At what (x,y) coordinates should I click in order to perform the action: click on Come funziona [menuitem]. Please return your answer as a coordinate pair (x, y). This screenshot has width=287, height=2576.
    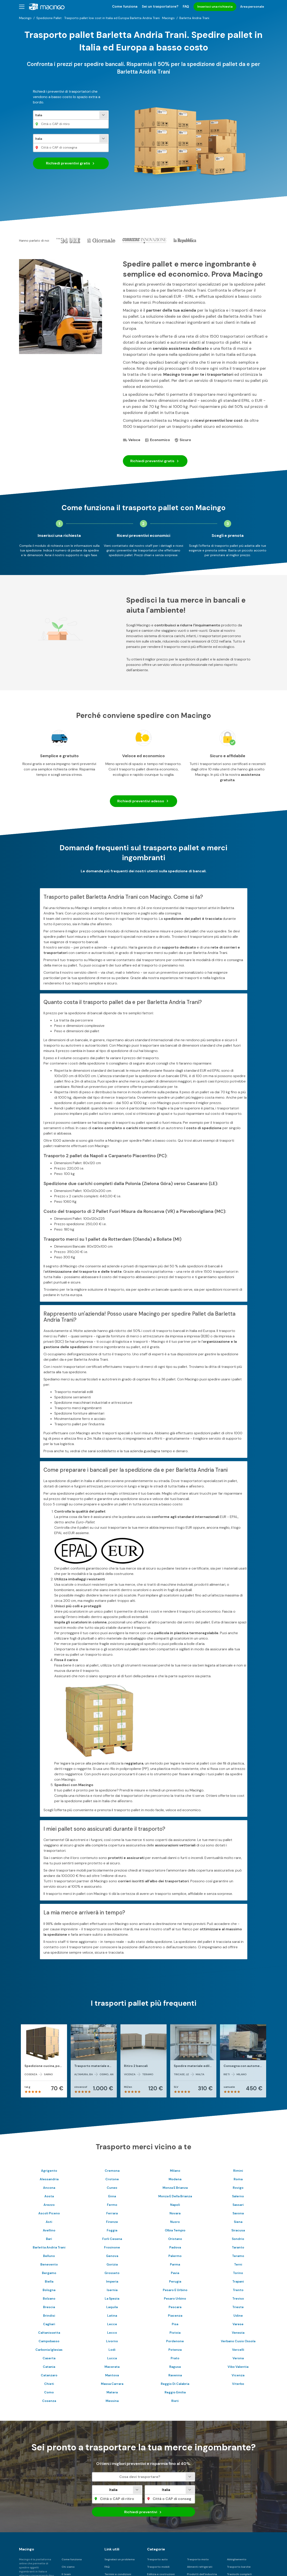
    Looking at the image, I should click on (124, 6).